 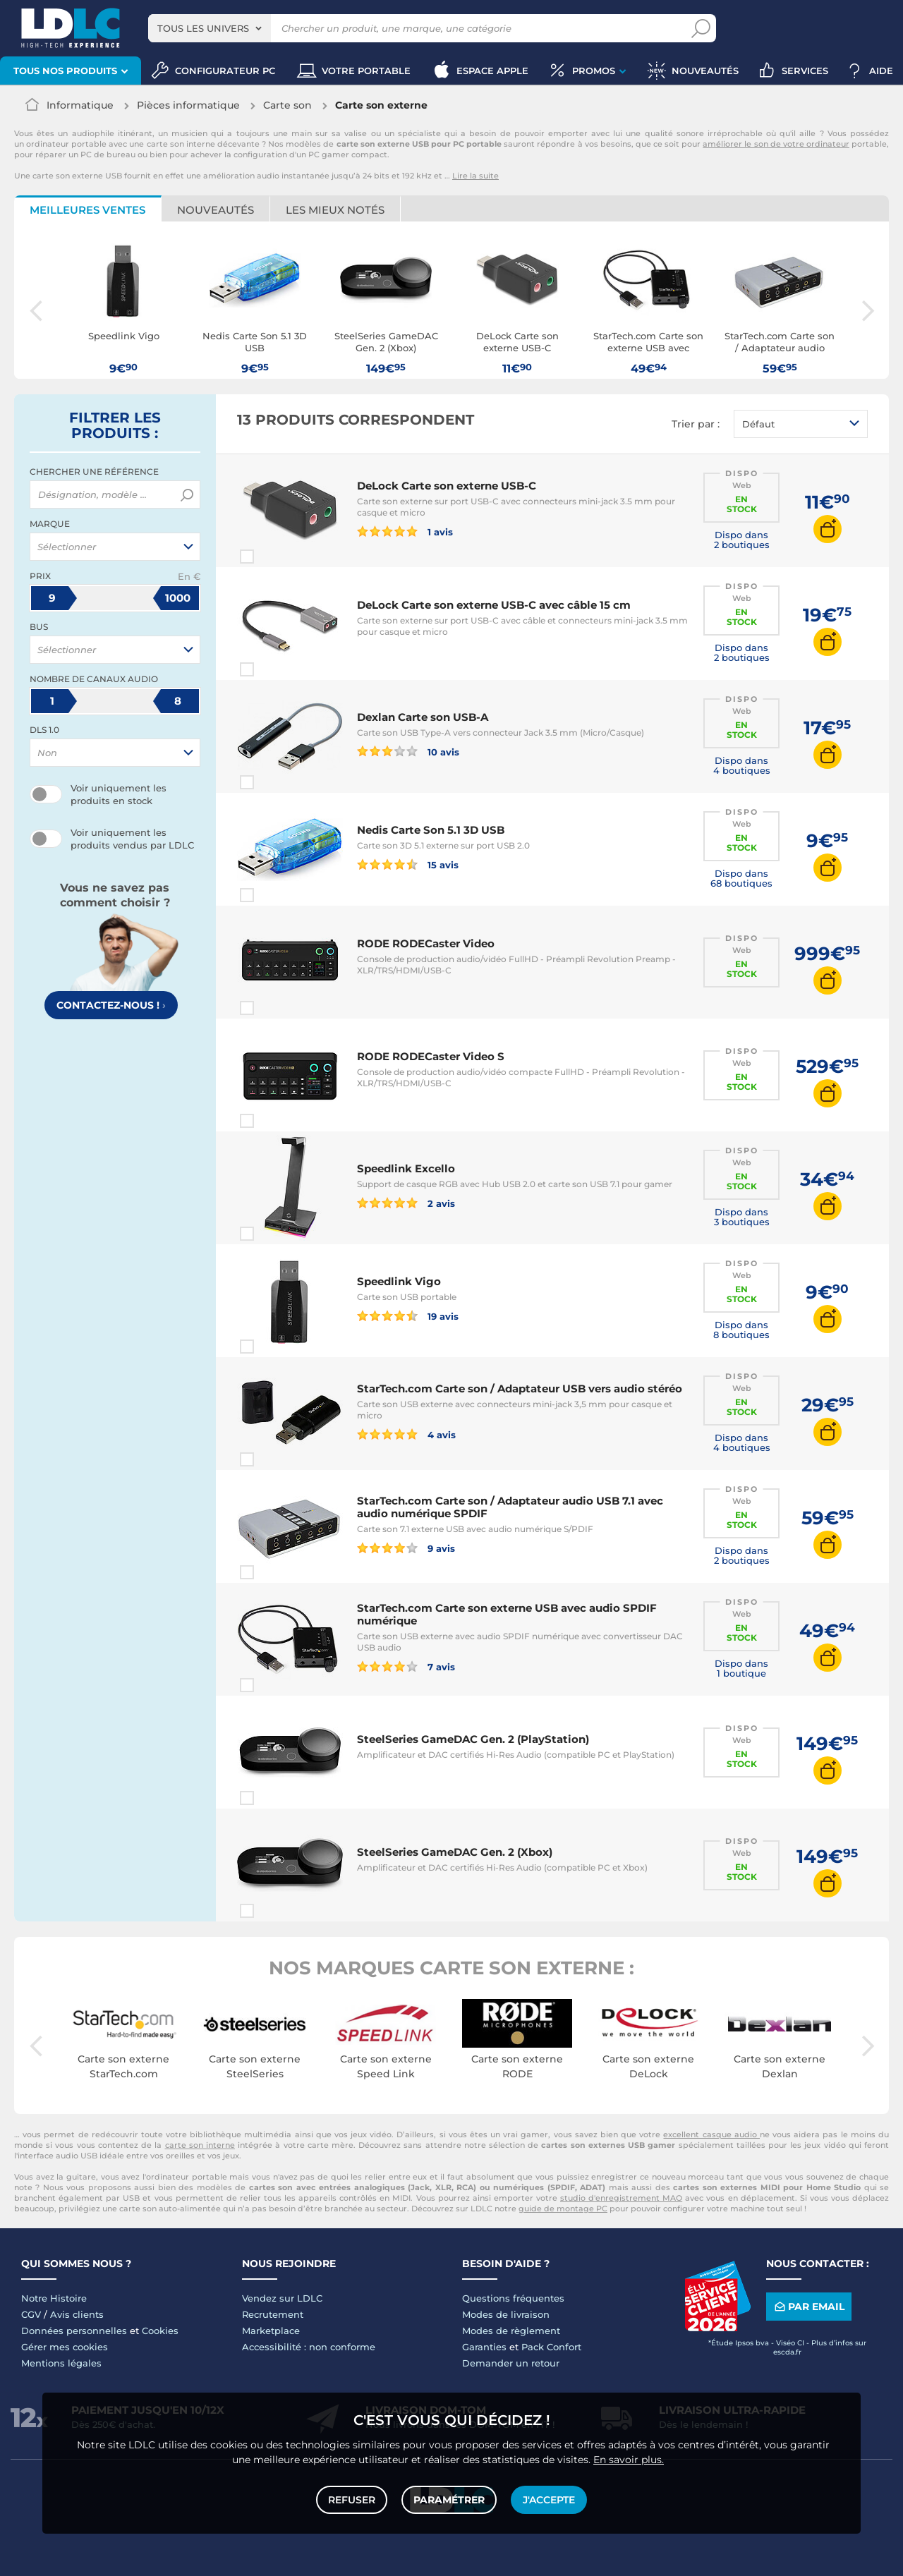 I want to click on Avis clients, so click(x=77, y=2314).